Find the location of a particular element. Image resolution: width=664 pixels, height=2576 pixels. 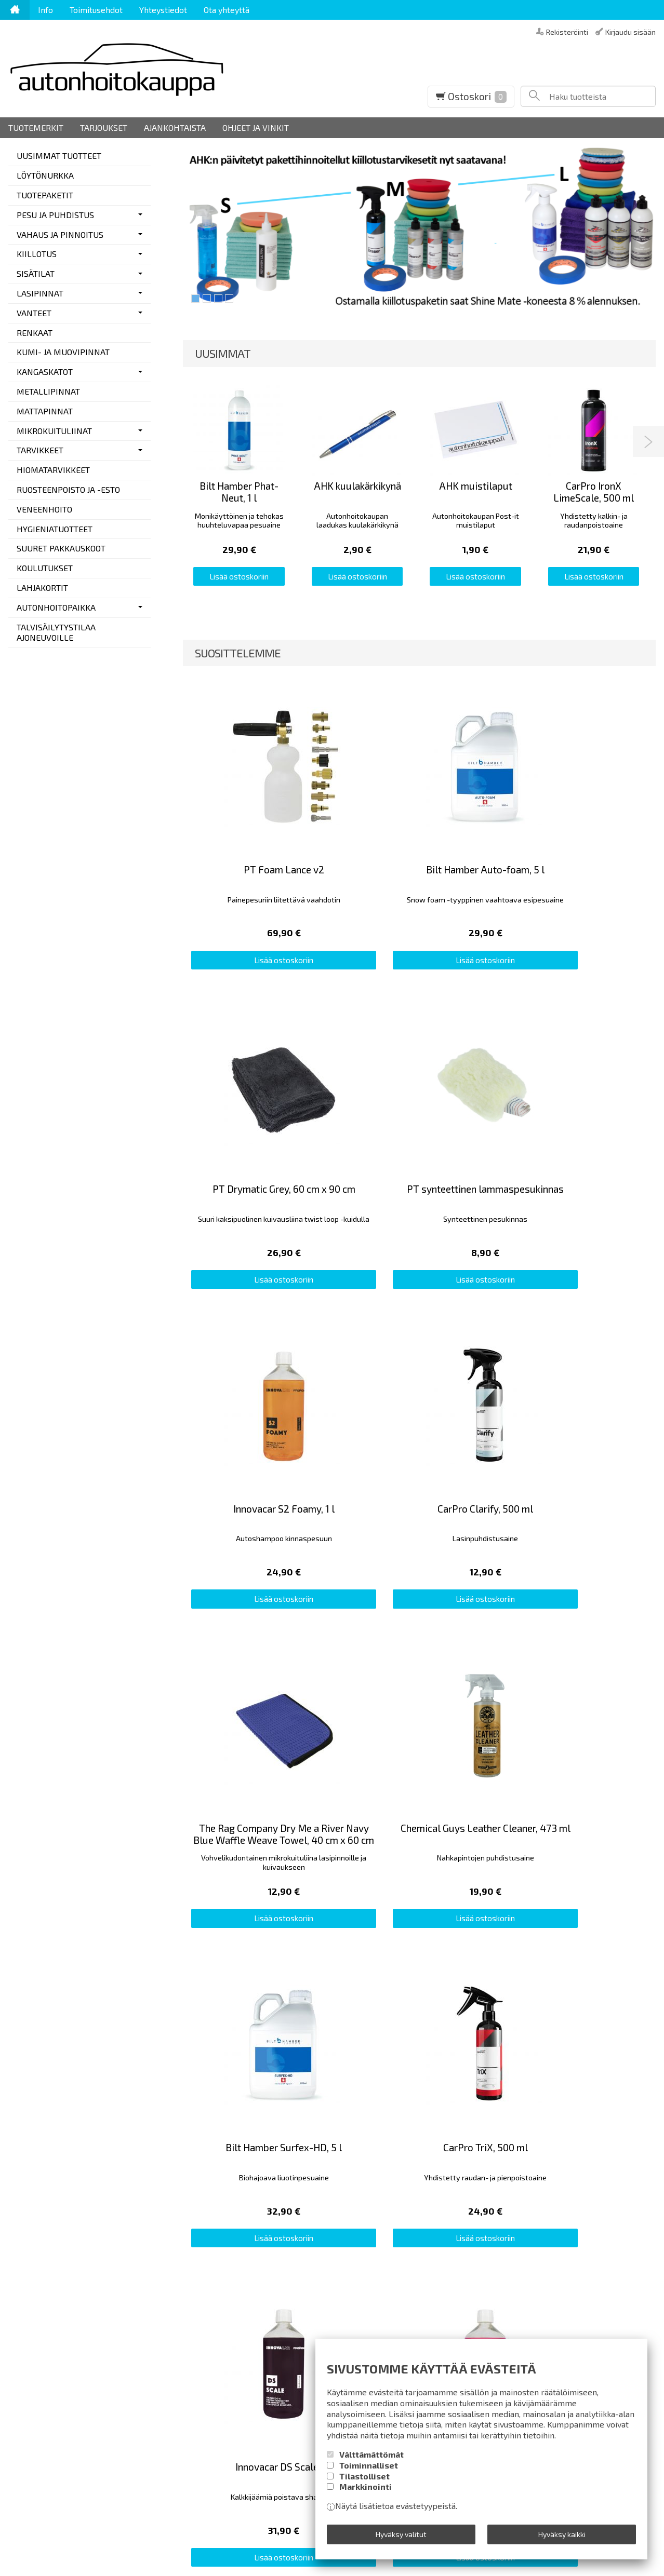

SISÄTILAT is located at coordinates (36, 273).